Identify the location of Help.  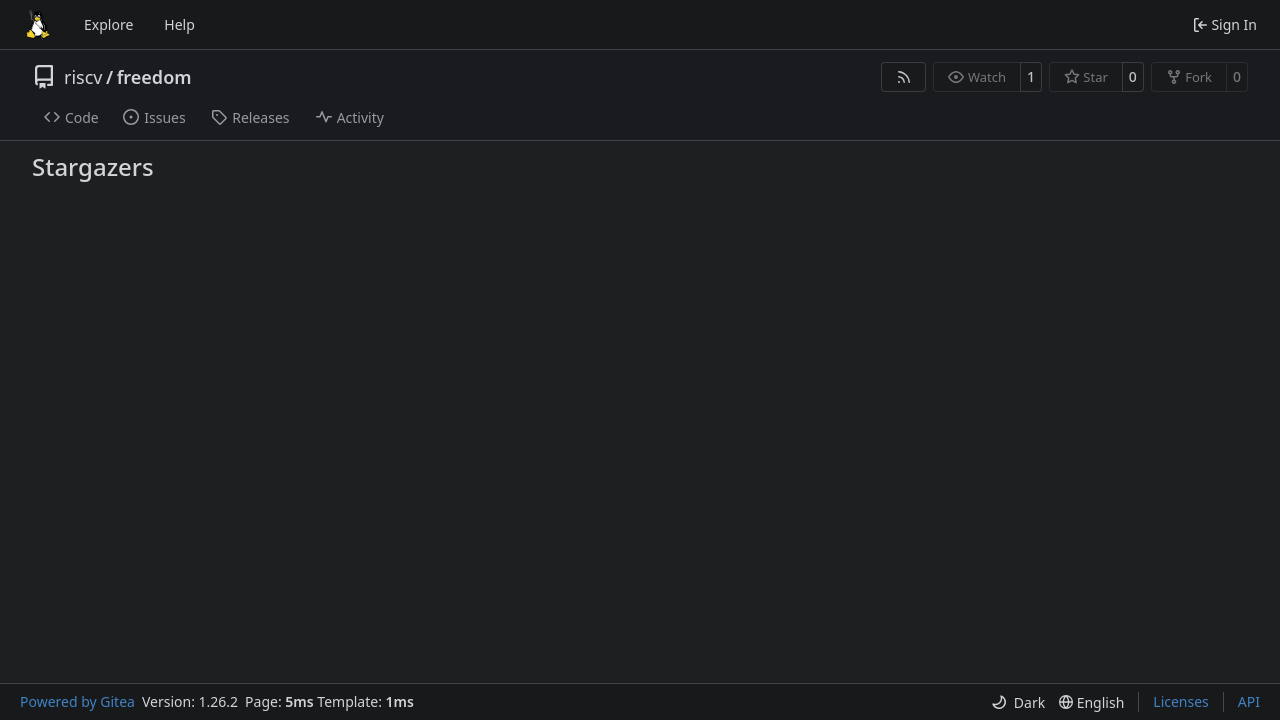
(179, 24).